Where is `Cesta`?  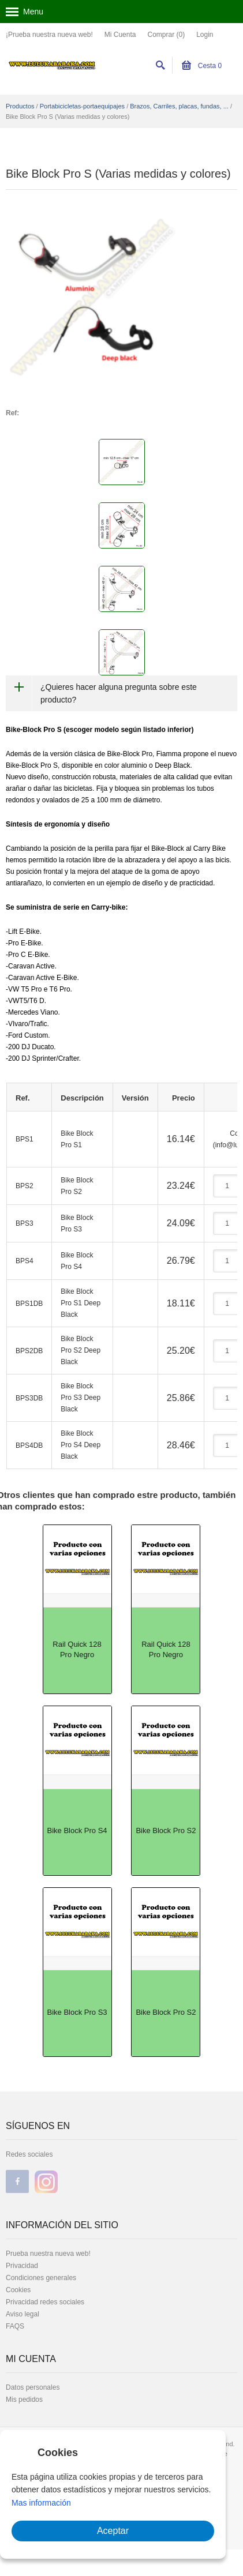 Cesta is located at coordinates (202, 65).